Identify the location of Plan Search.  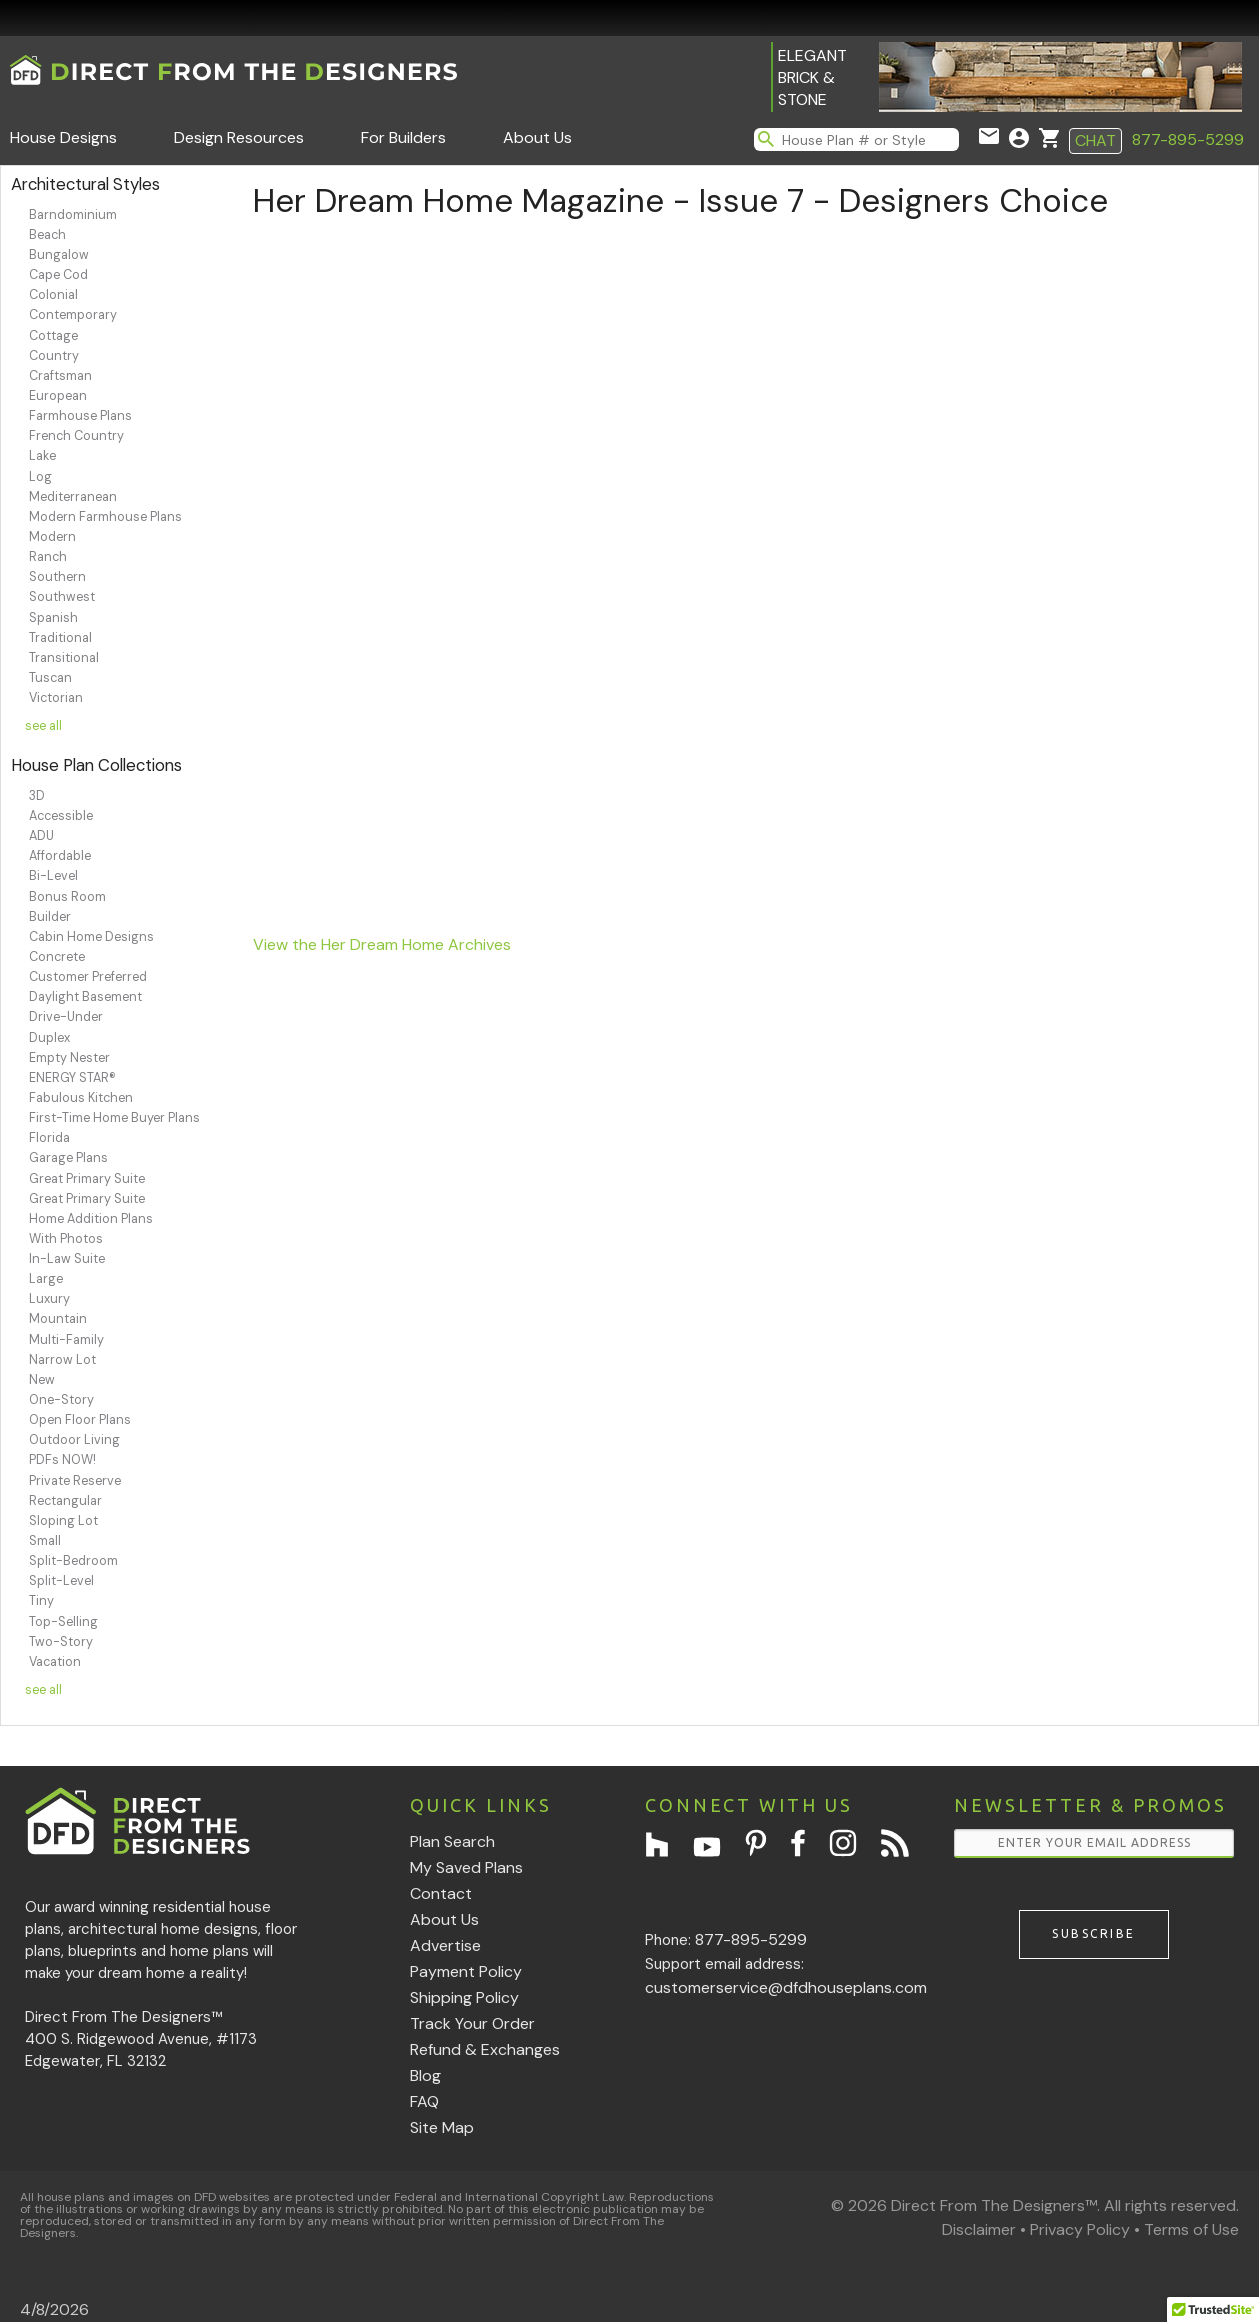
(452, 1841).